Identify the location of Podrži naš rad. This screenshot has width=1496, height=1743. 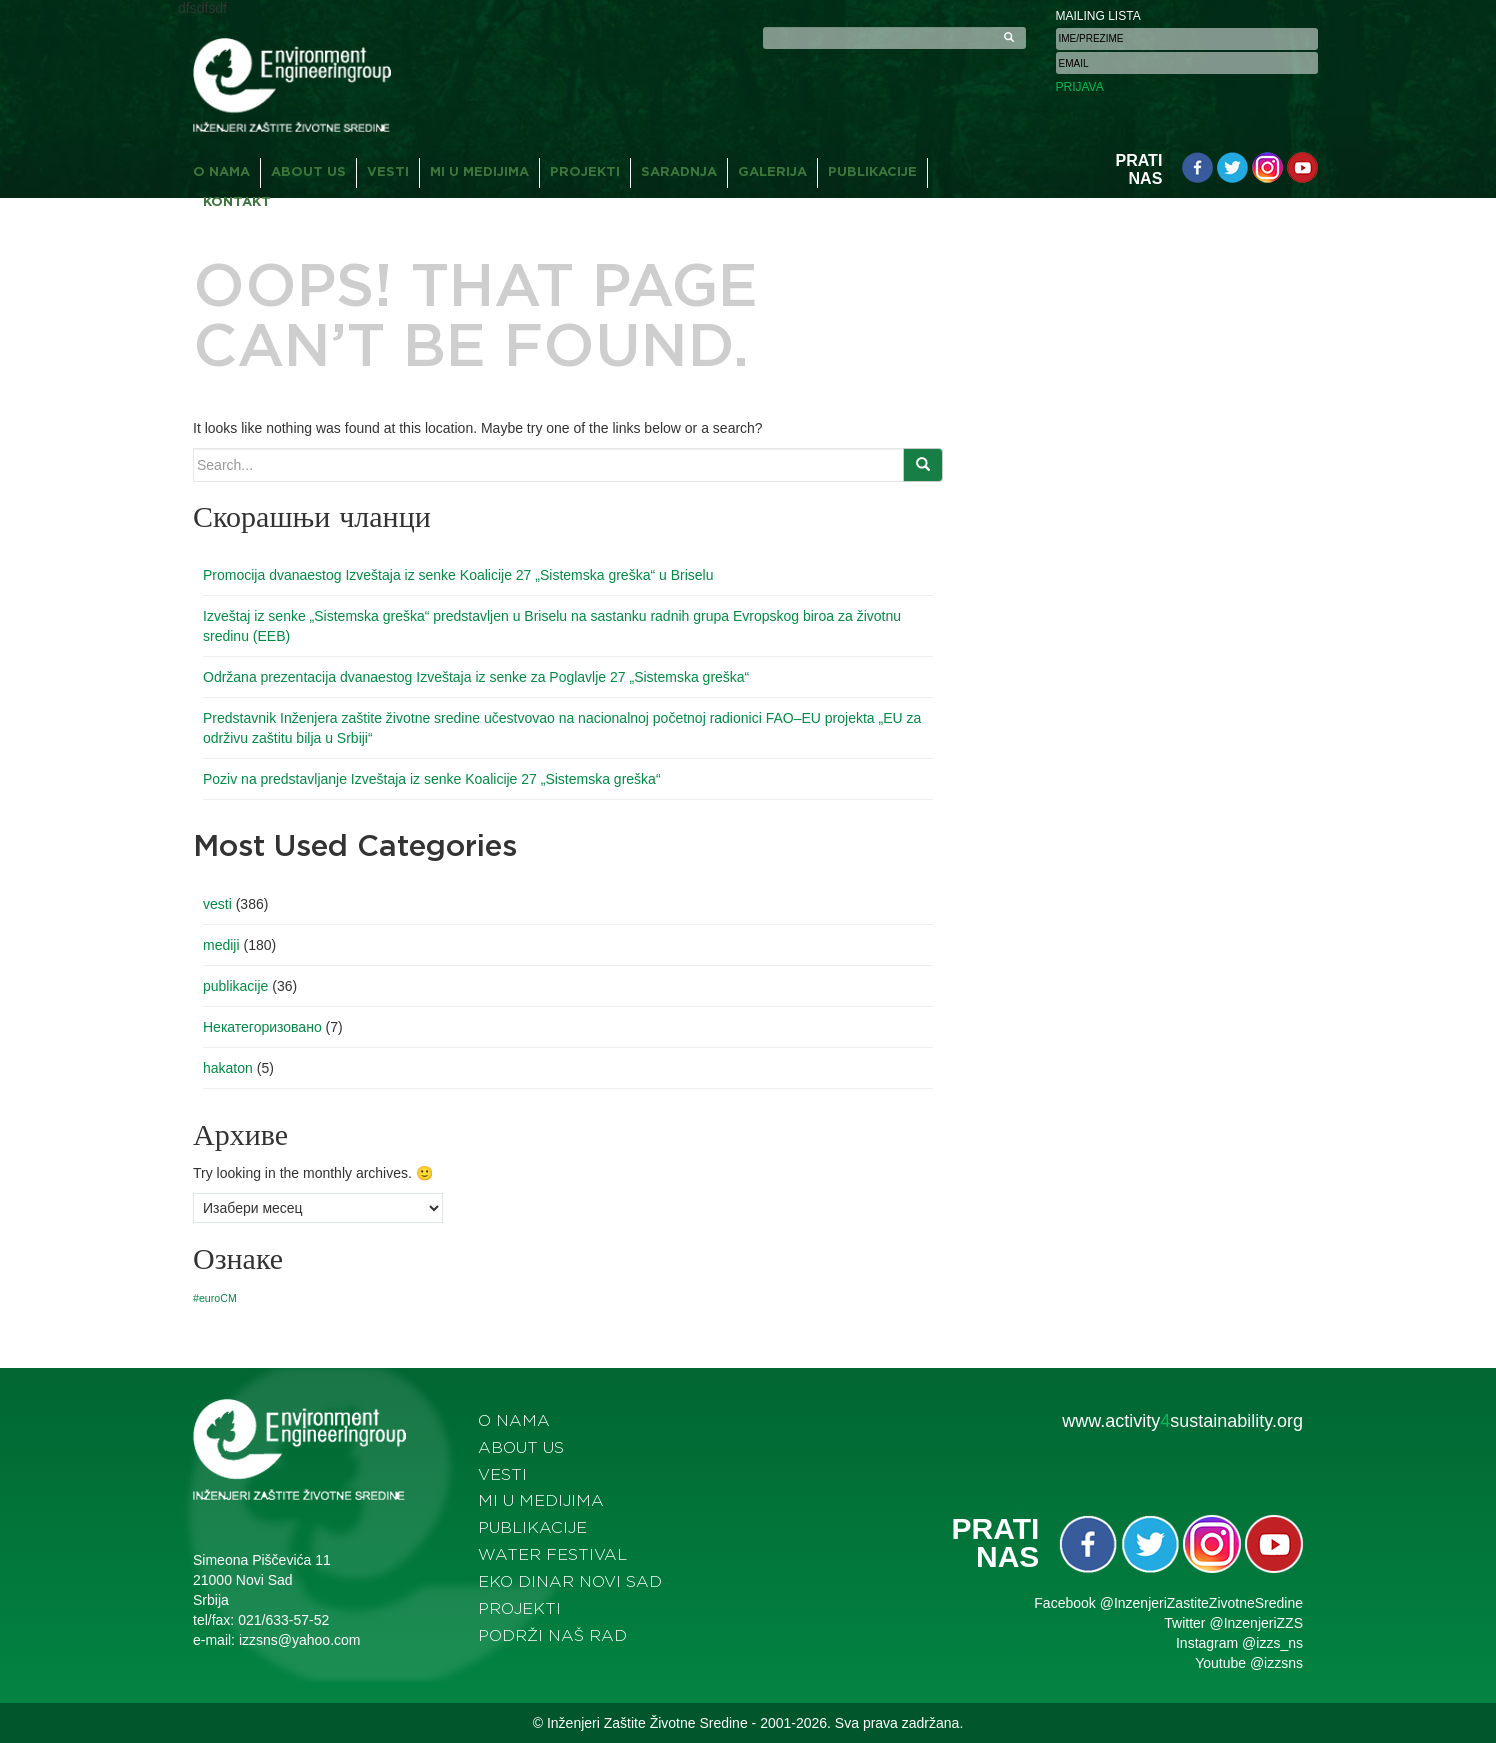
(552, 1636).